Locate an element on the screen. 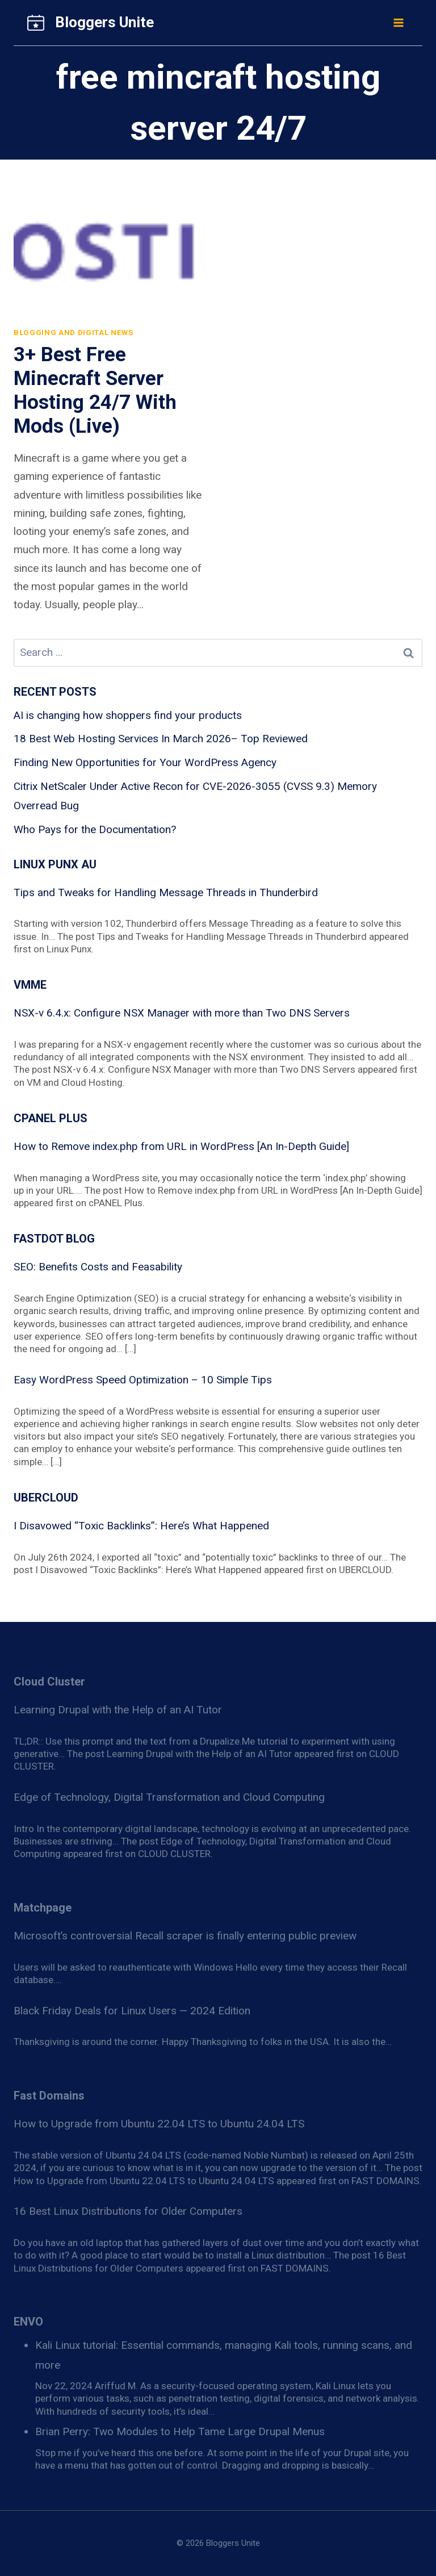  Microsoft’s controversial Recall scraper is finally entering public preview is located at coordinates (185, 1935).